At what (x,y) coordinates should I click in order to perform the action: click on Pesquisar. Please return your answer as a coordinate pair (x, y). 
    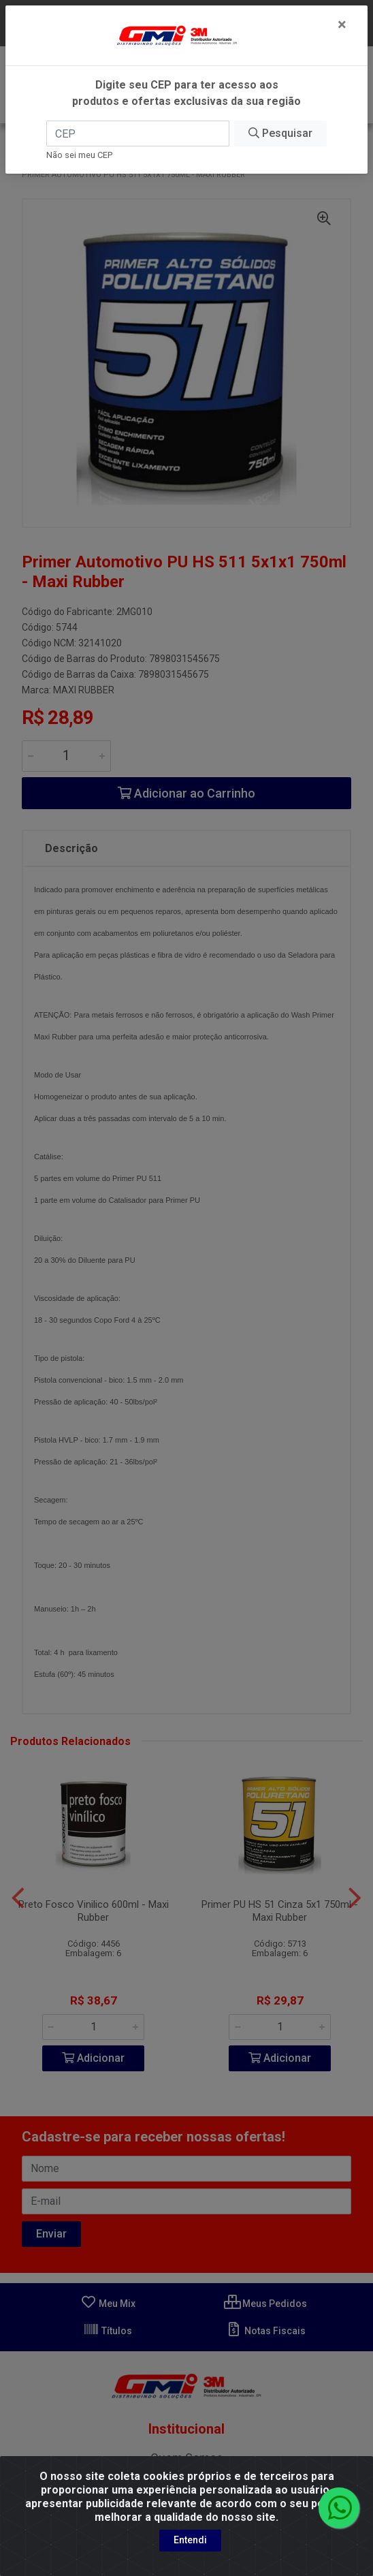
    Looking at the image, I should click on (280, 133).